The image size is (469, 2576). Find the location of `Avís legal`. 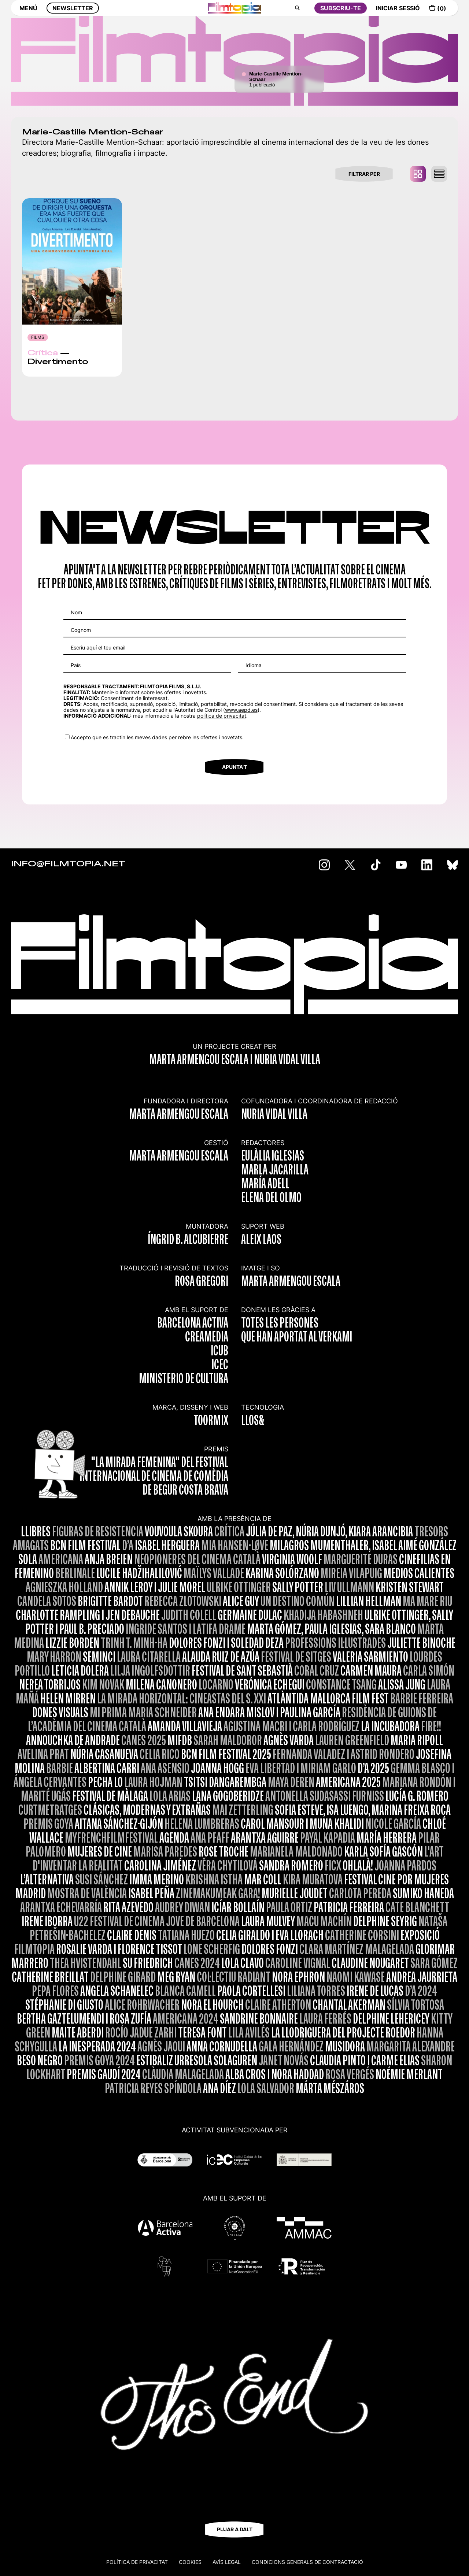

Avís legal is located at coordinates (227, 2562).